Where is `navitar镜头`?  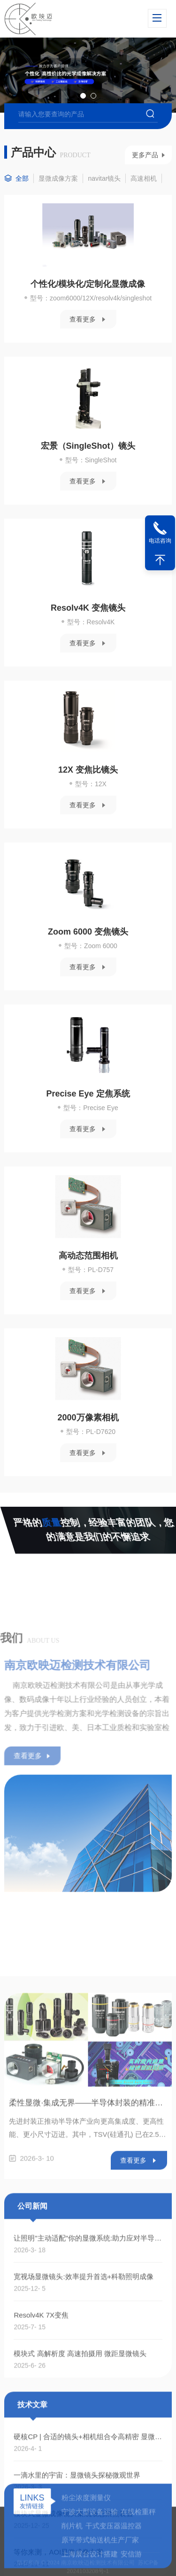
navitar镜头 is located at coordinates (104, 186).